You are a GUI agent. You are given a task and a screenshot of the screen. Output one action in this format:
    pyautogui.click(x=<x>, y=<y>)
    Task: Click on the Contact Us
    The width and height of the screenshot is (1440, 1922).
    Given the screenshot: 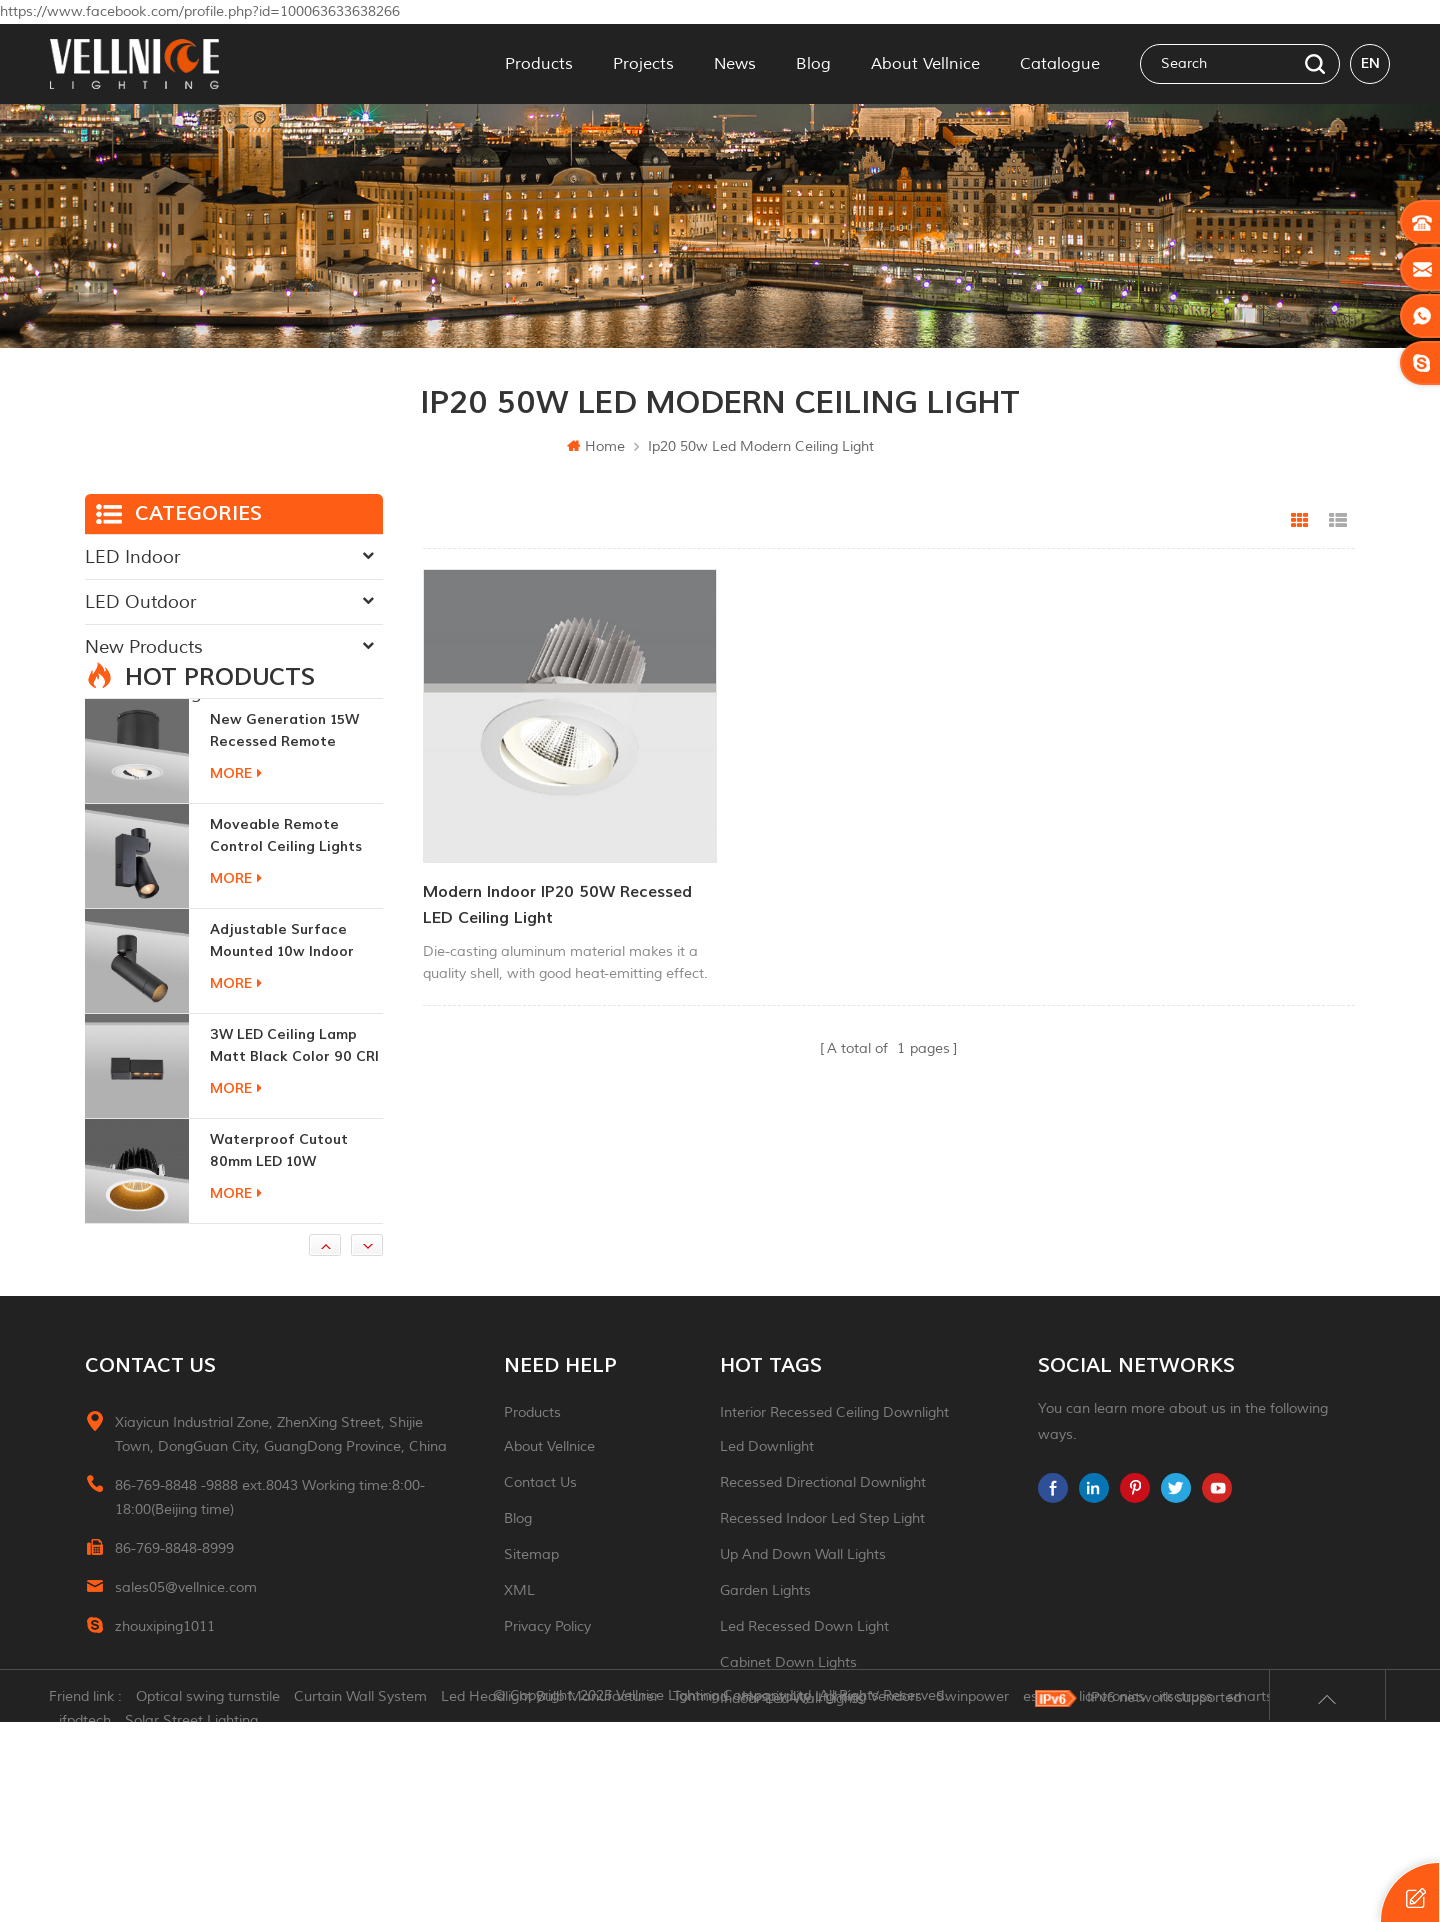 What is the action you would take?
    pyautogui.click(x=540, y=1568)
    